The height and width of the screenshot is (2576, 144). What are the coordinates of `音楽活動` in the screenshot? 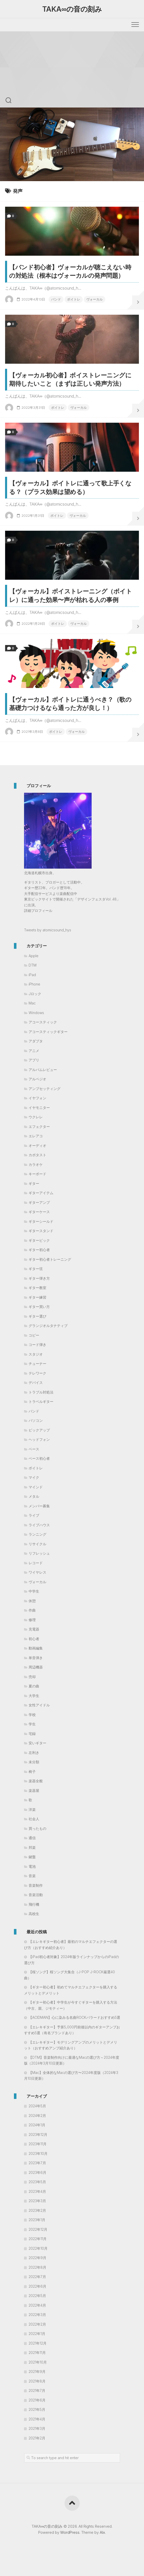 It's located at (36, 1895).